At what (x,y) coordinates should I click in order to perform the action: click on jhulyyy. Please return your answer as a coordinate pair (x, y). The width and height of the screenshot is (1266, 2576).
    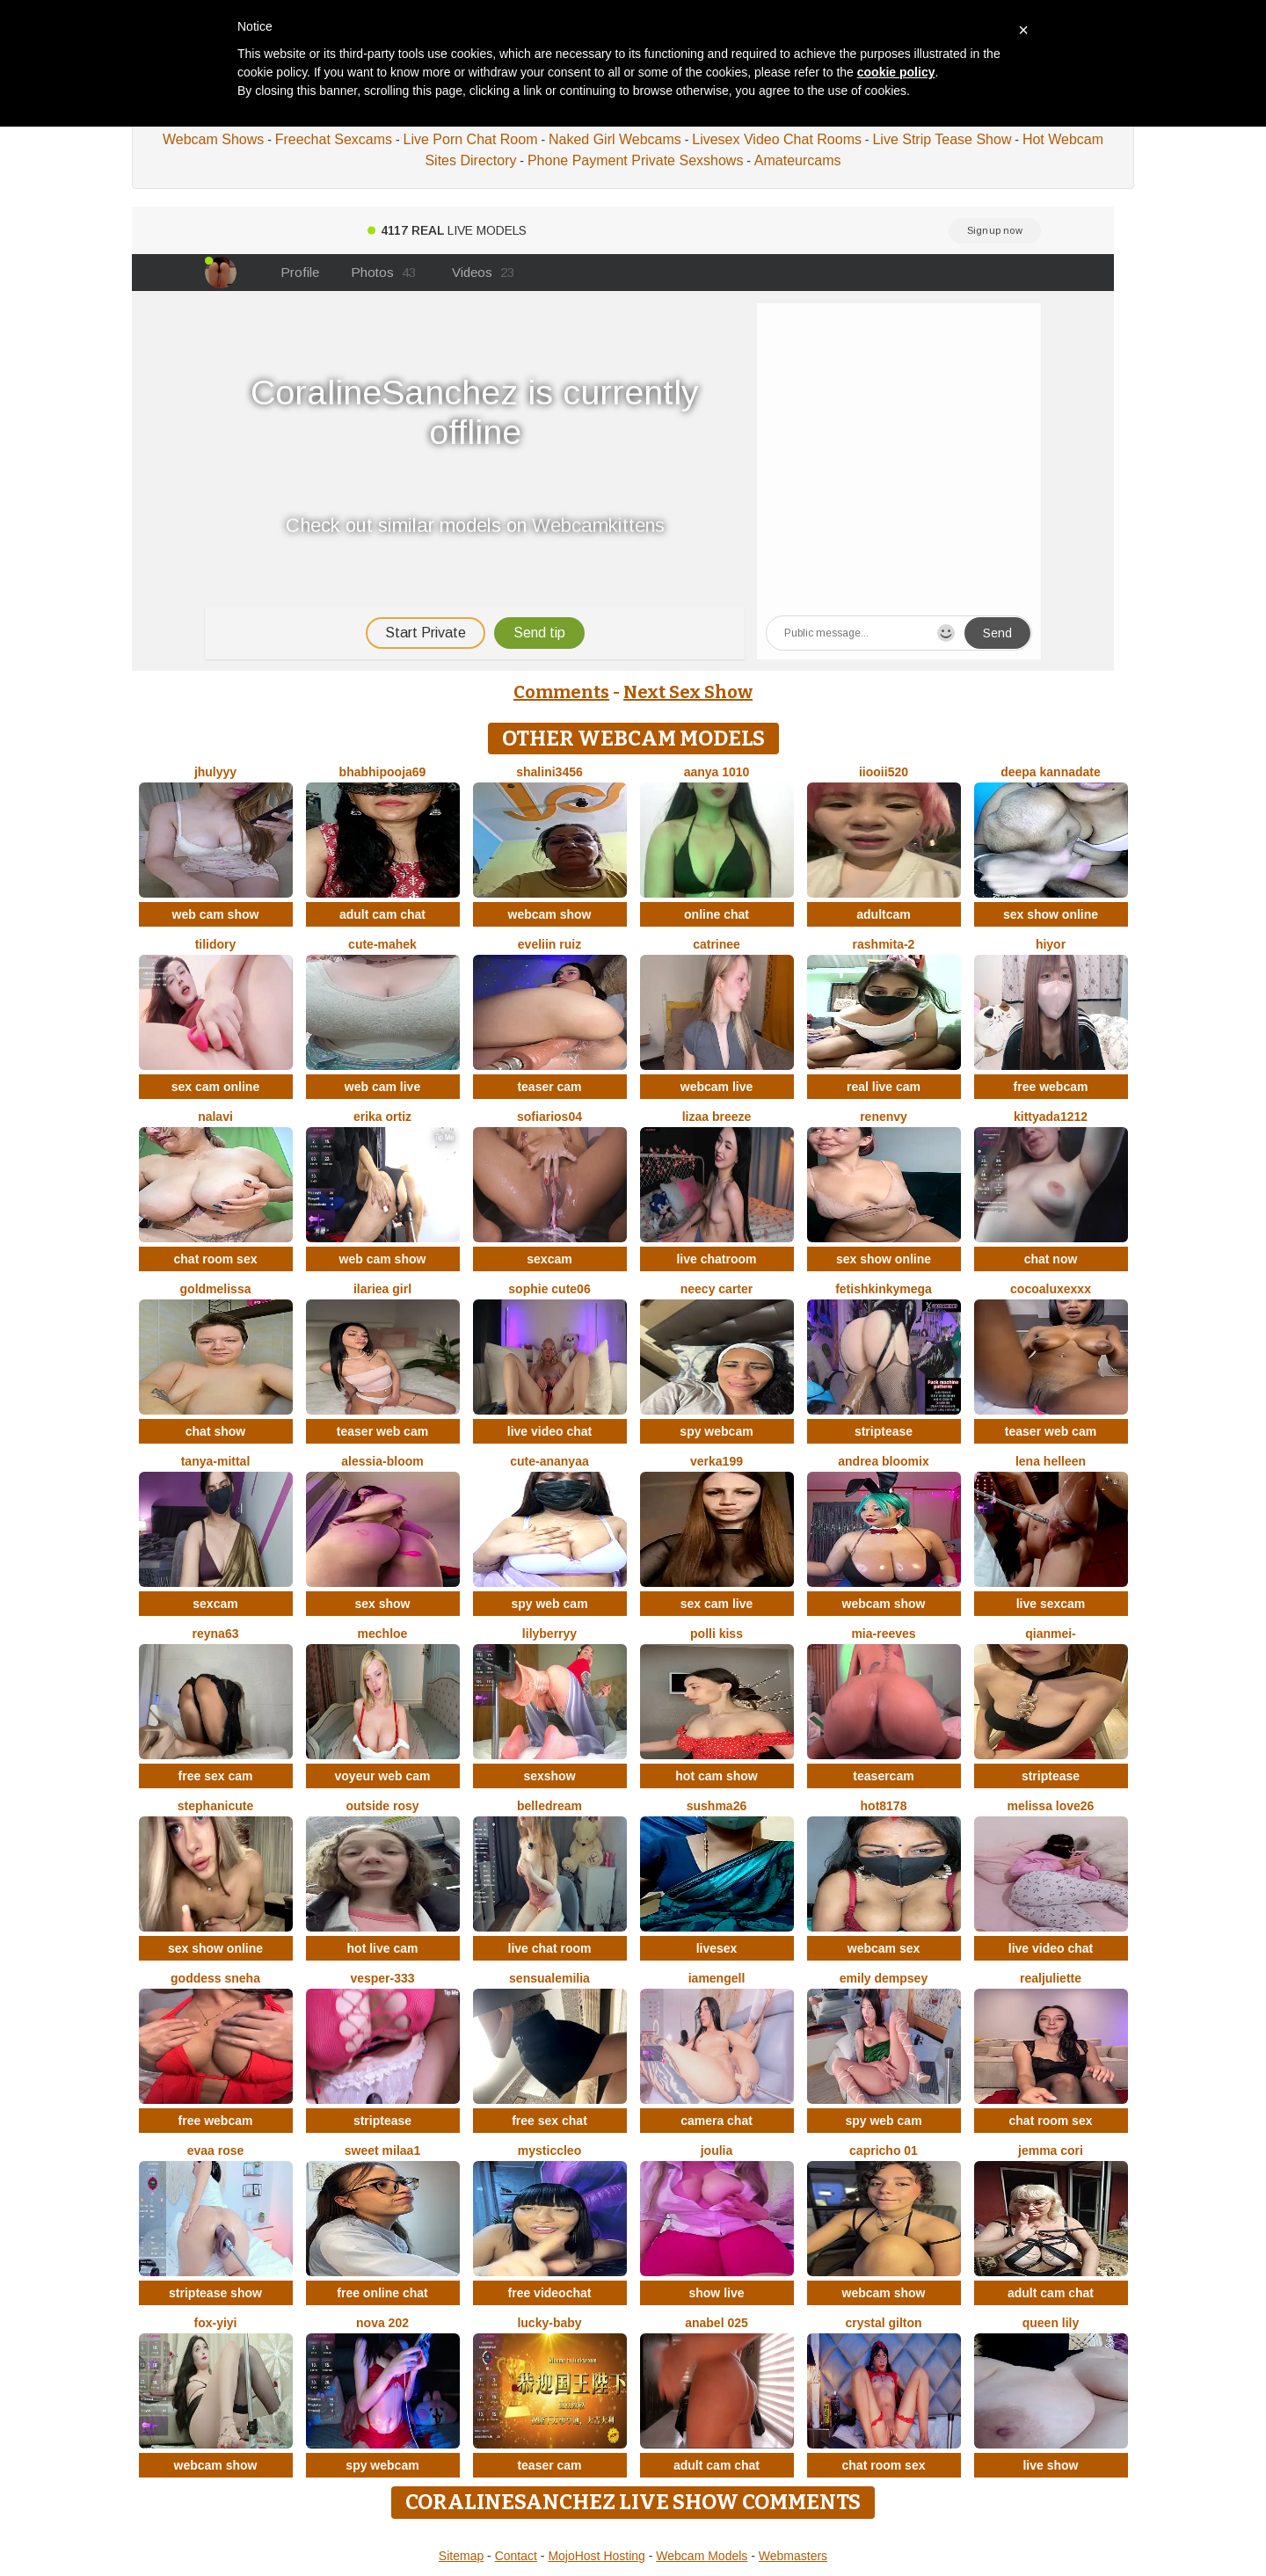
    Looking at the image, I should click on (215, 772).